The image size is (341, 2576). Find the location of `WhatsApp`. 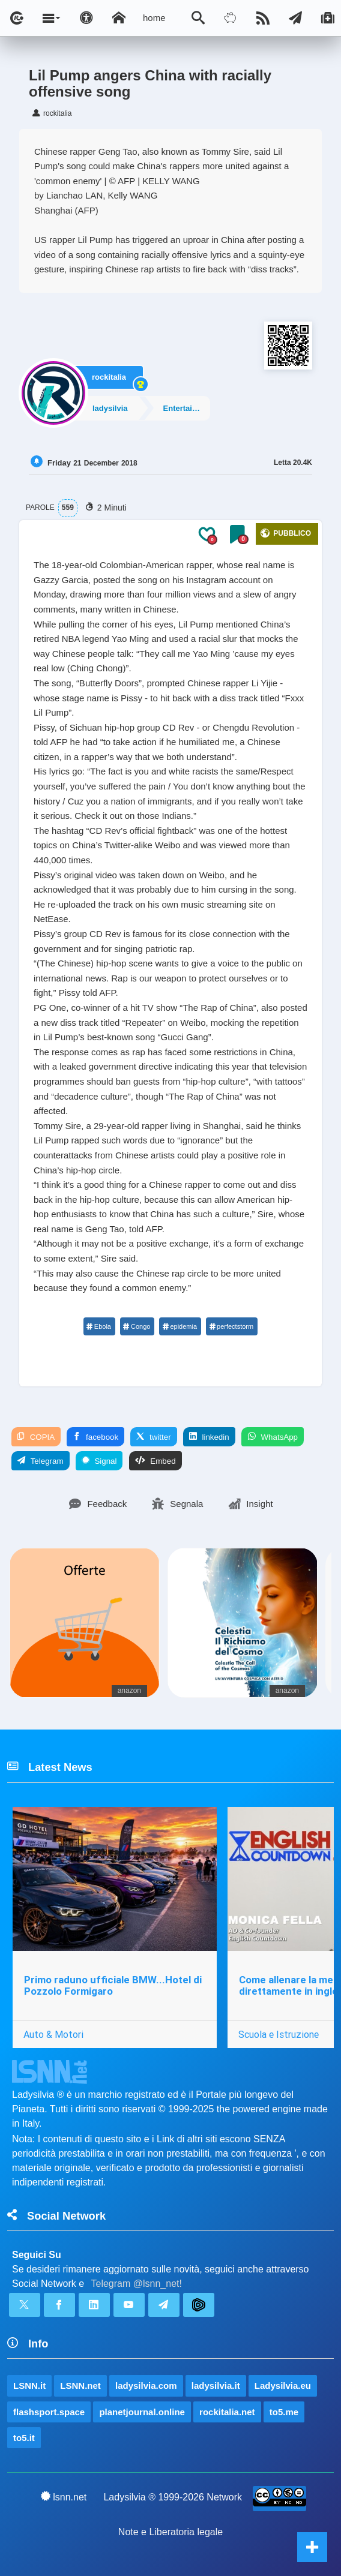

WhatsApp is located at coordinates (272, 1437).